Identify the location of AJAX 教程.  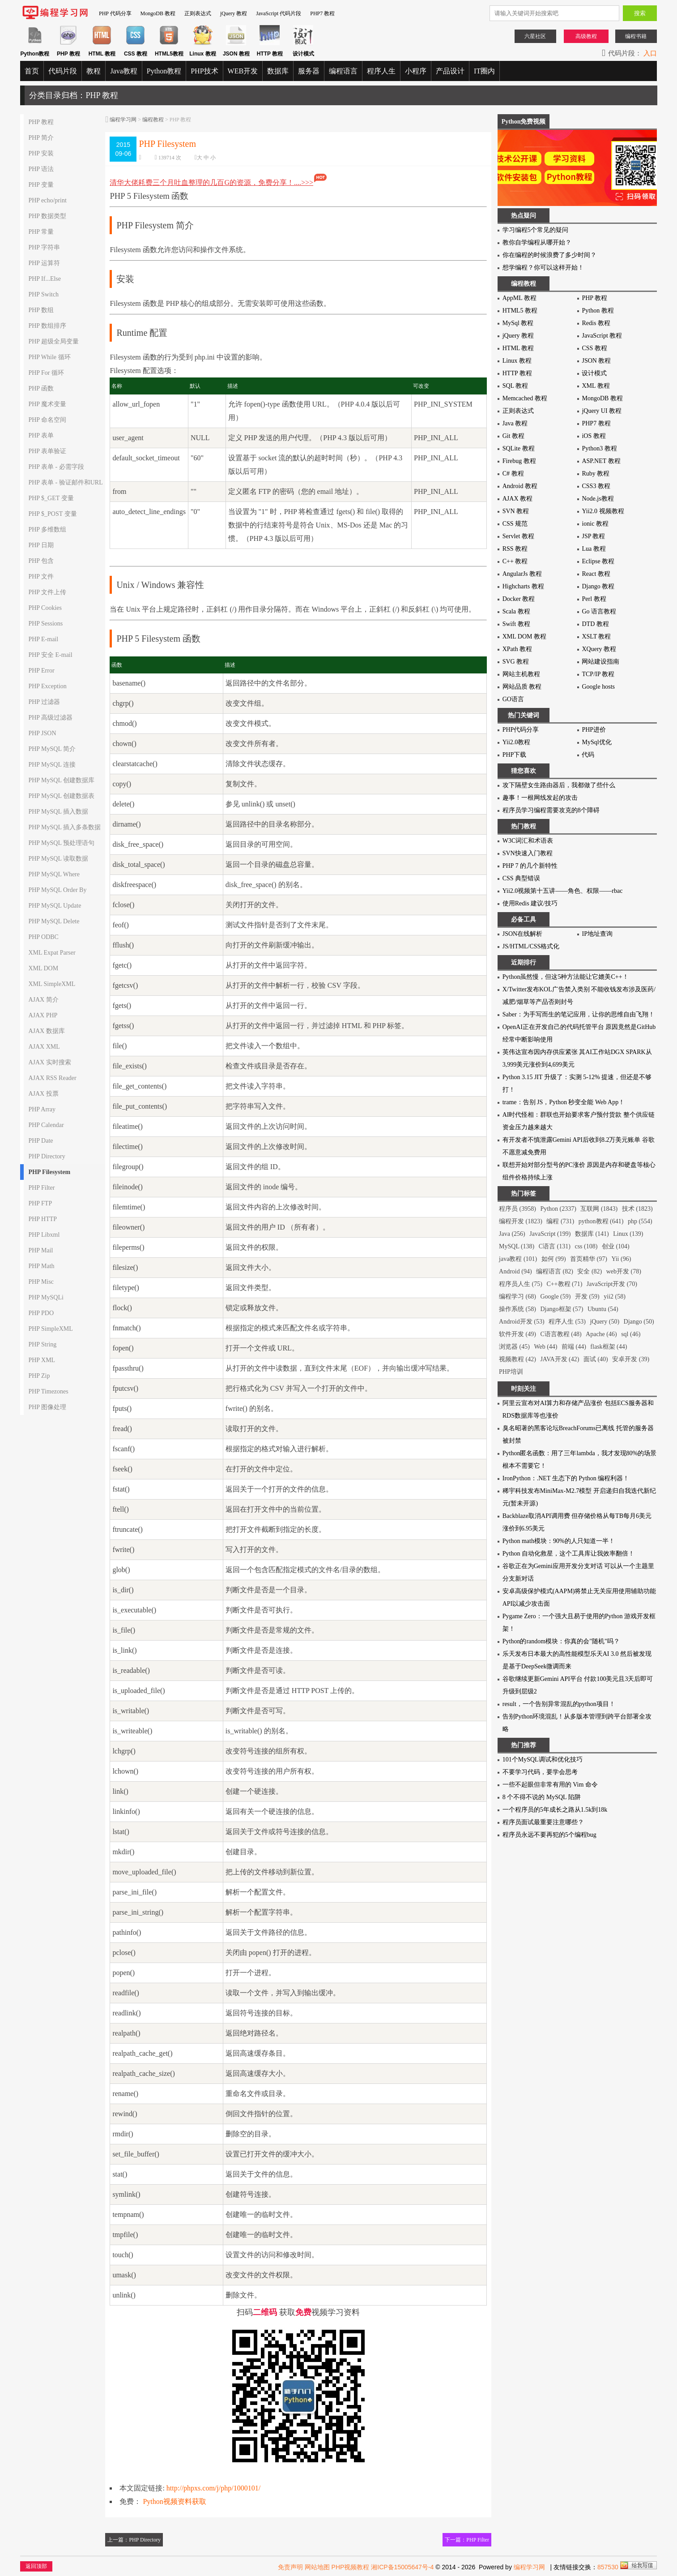
(517, 498).